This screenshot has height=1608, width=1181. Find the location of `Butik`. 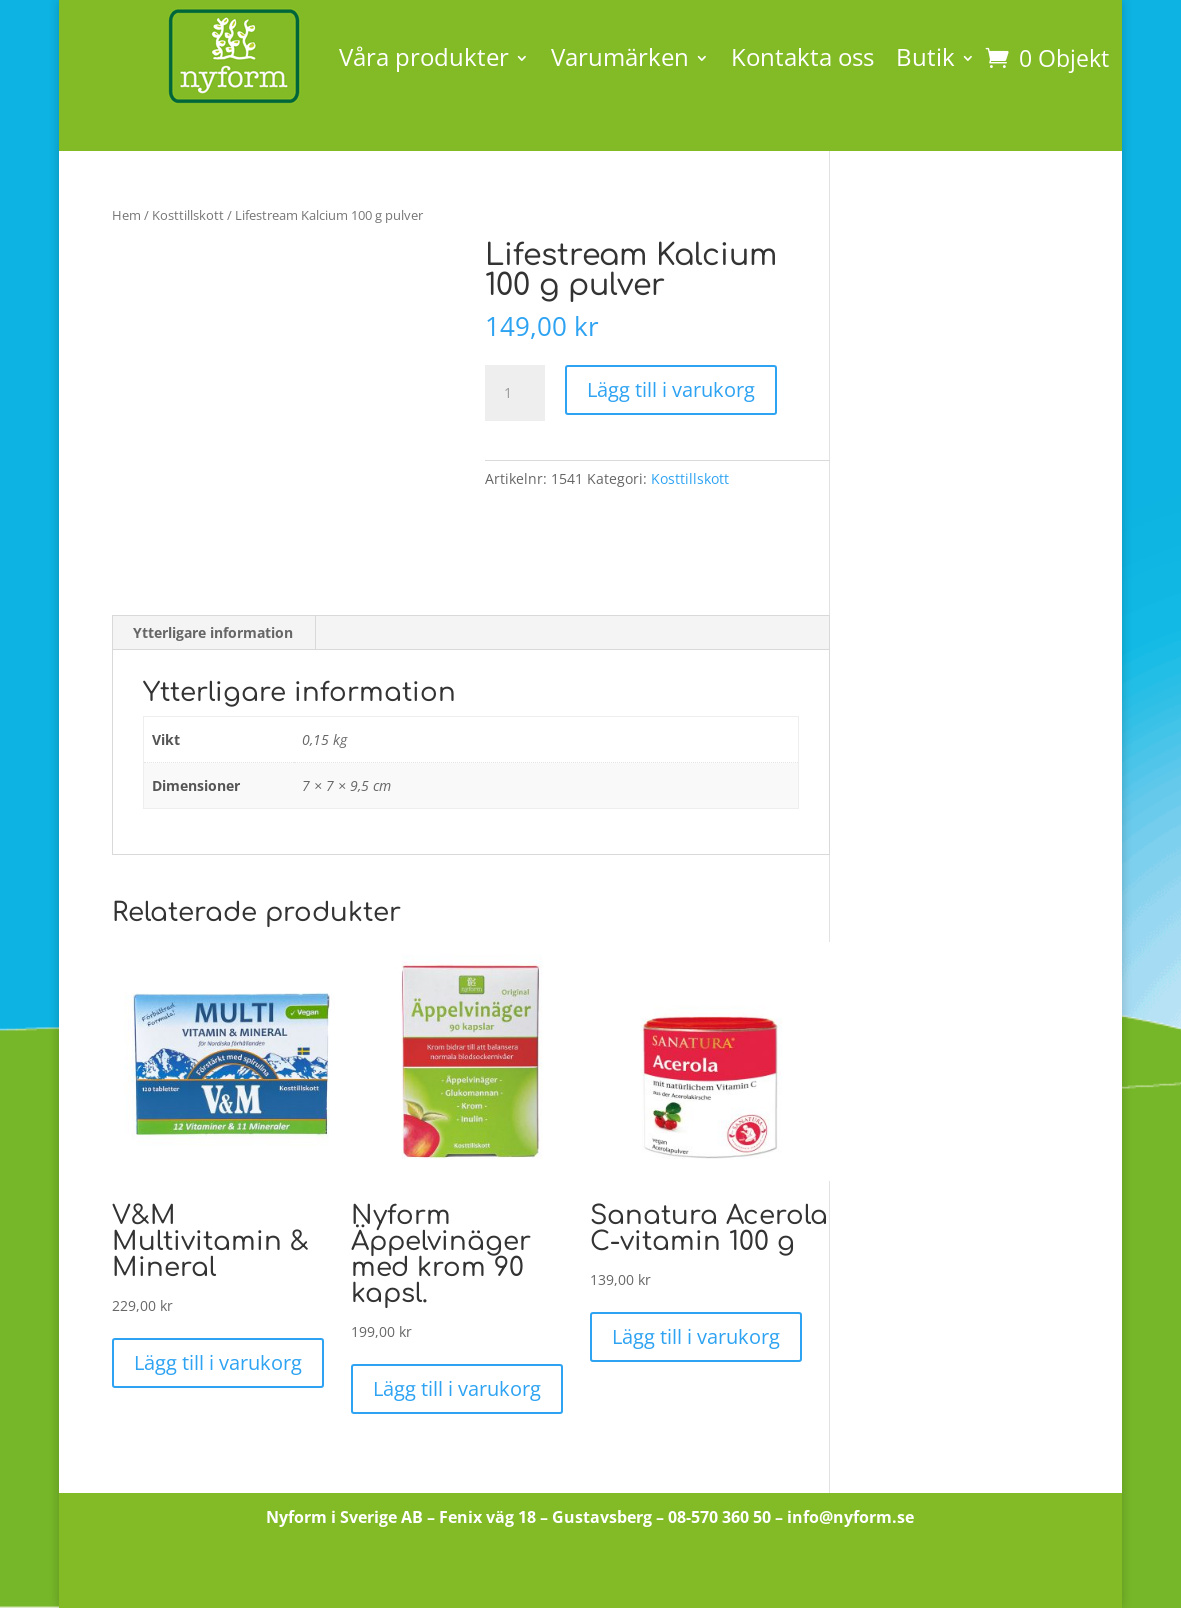

Butik is located at coordinates (925, 56).